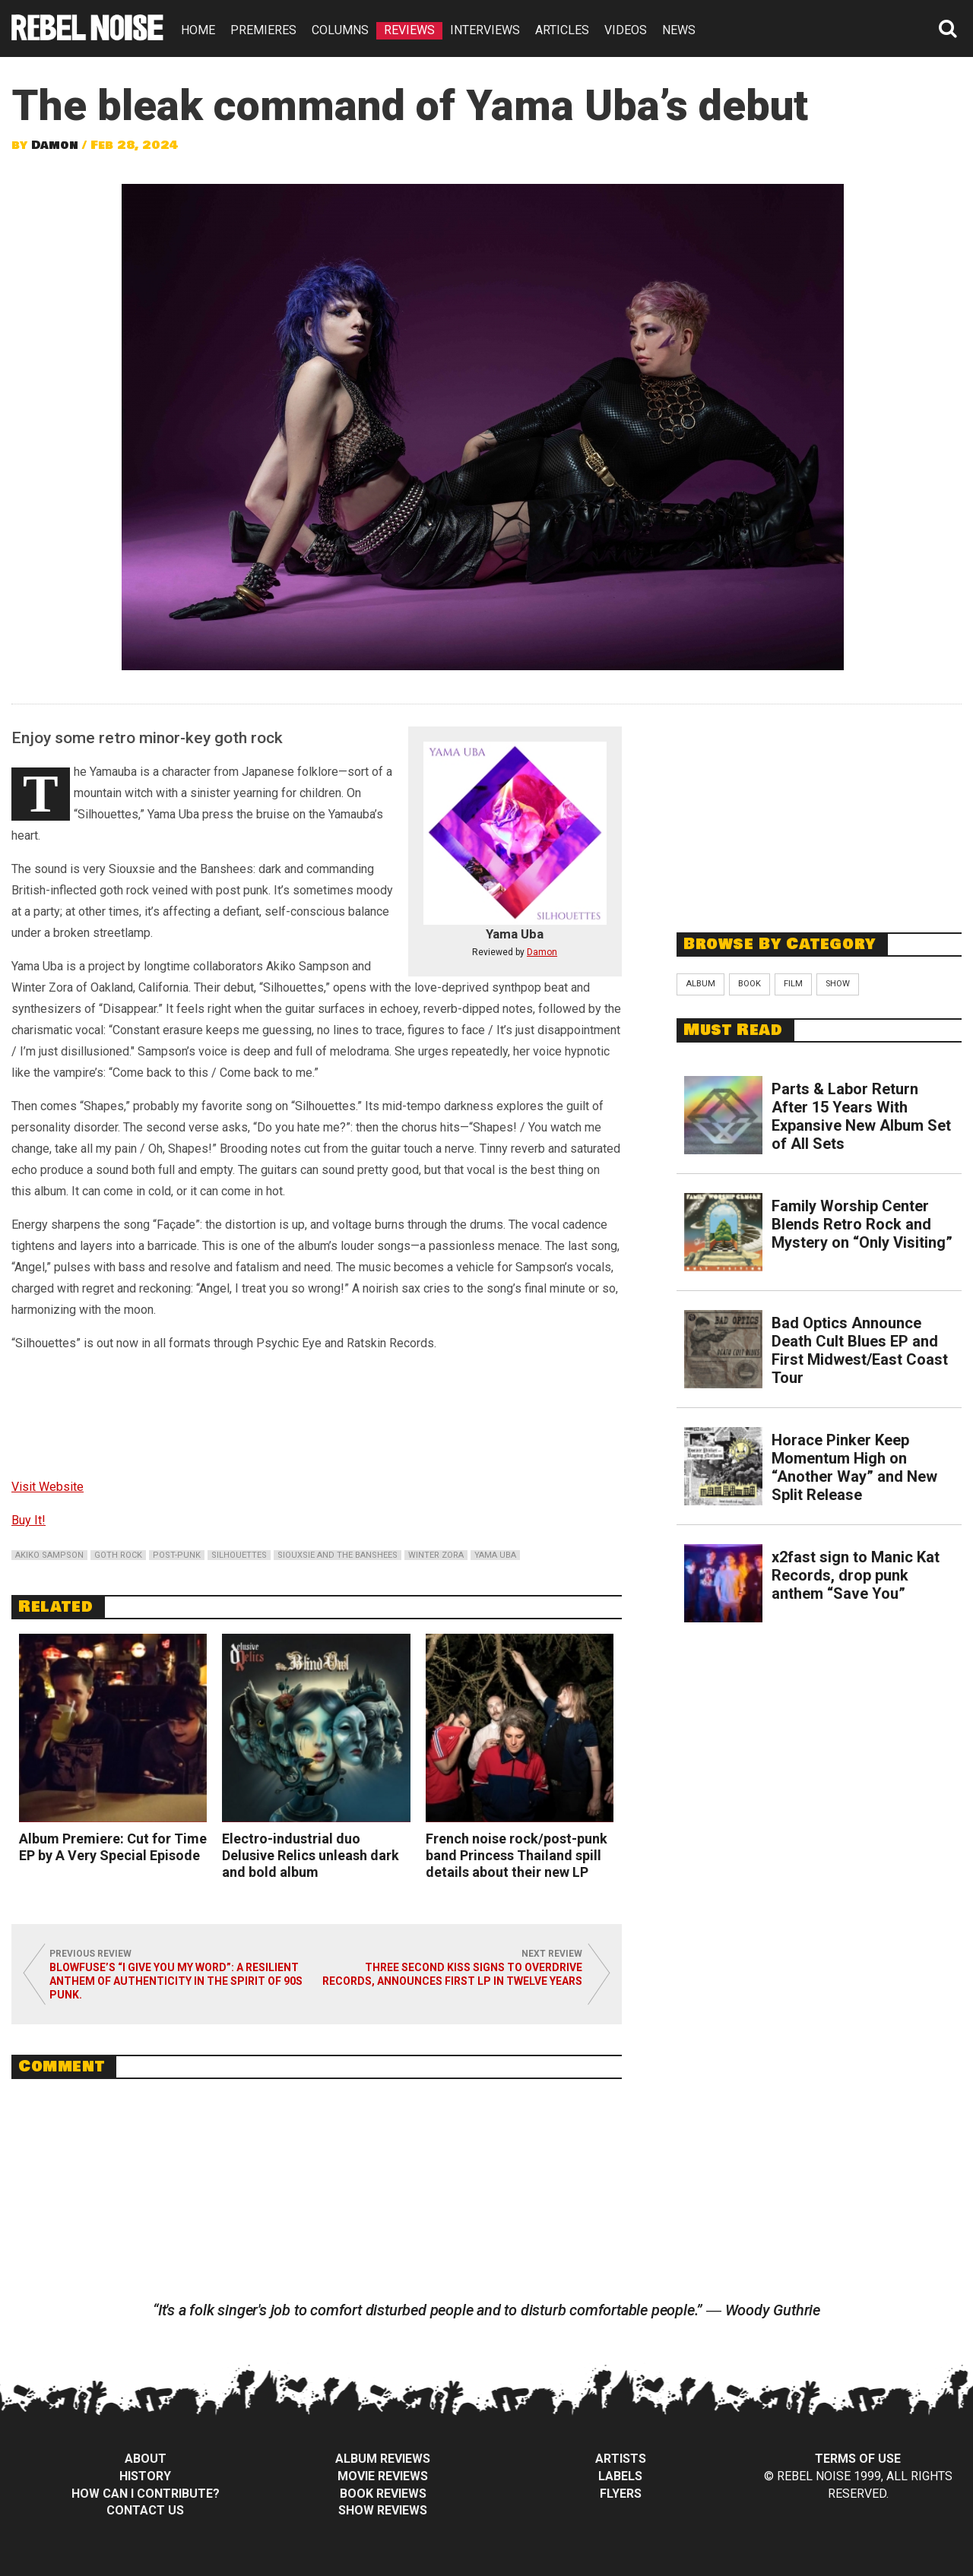  Describe the element at coordinates (113, 1847) in the screenshot. I see `Album Premiere: Cut for Time EP by A Very Special Episode` at that location.